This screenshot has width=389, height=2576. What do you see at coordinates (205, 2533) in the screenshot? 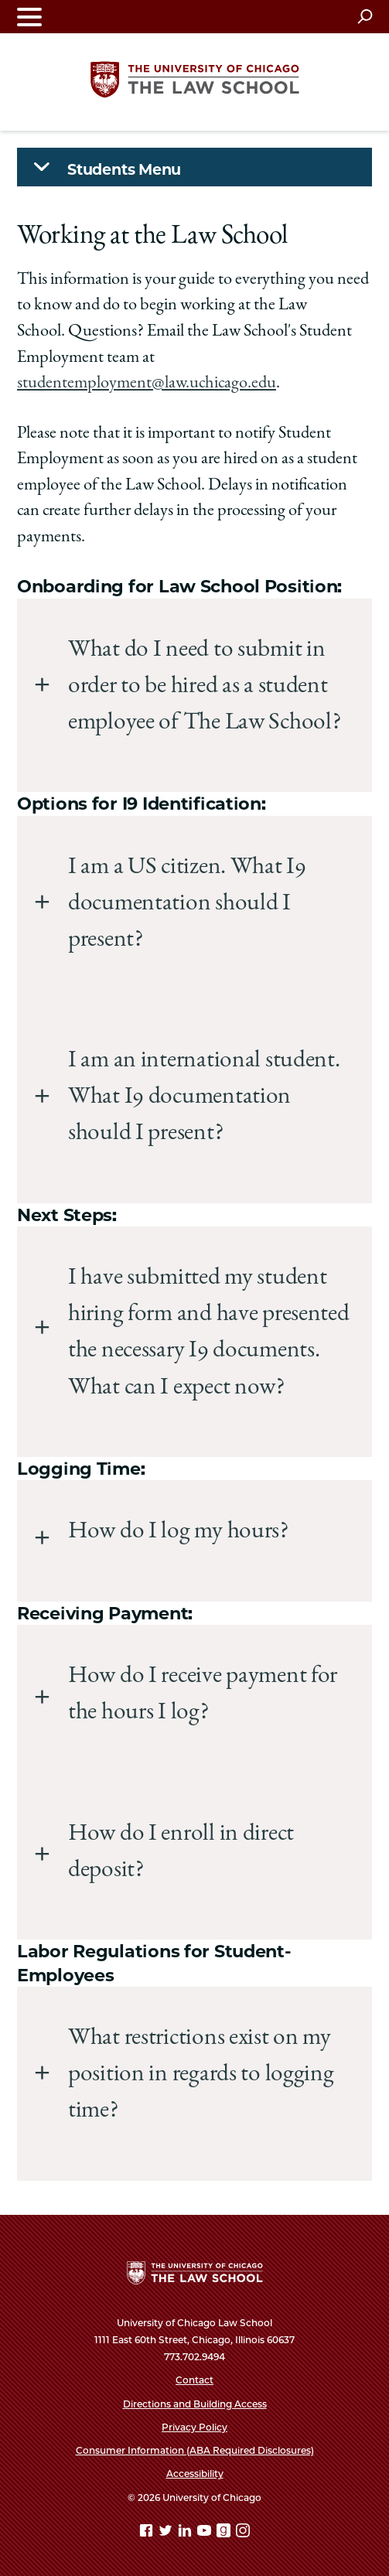
I see `[YouTube page]` at bounding box center [205, 2533].